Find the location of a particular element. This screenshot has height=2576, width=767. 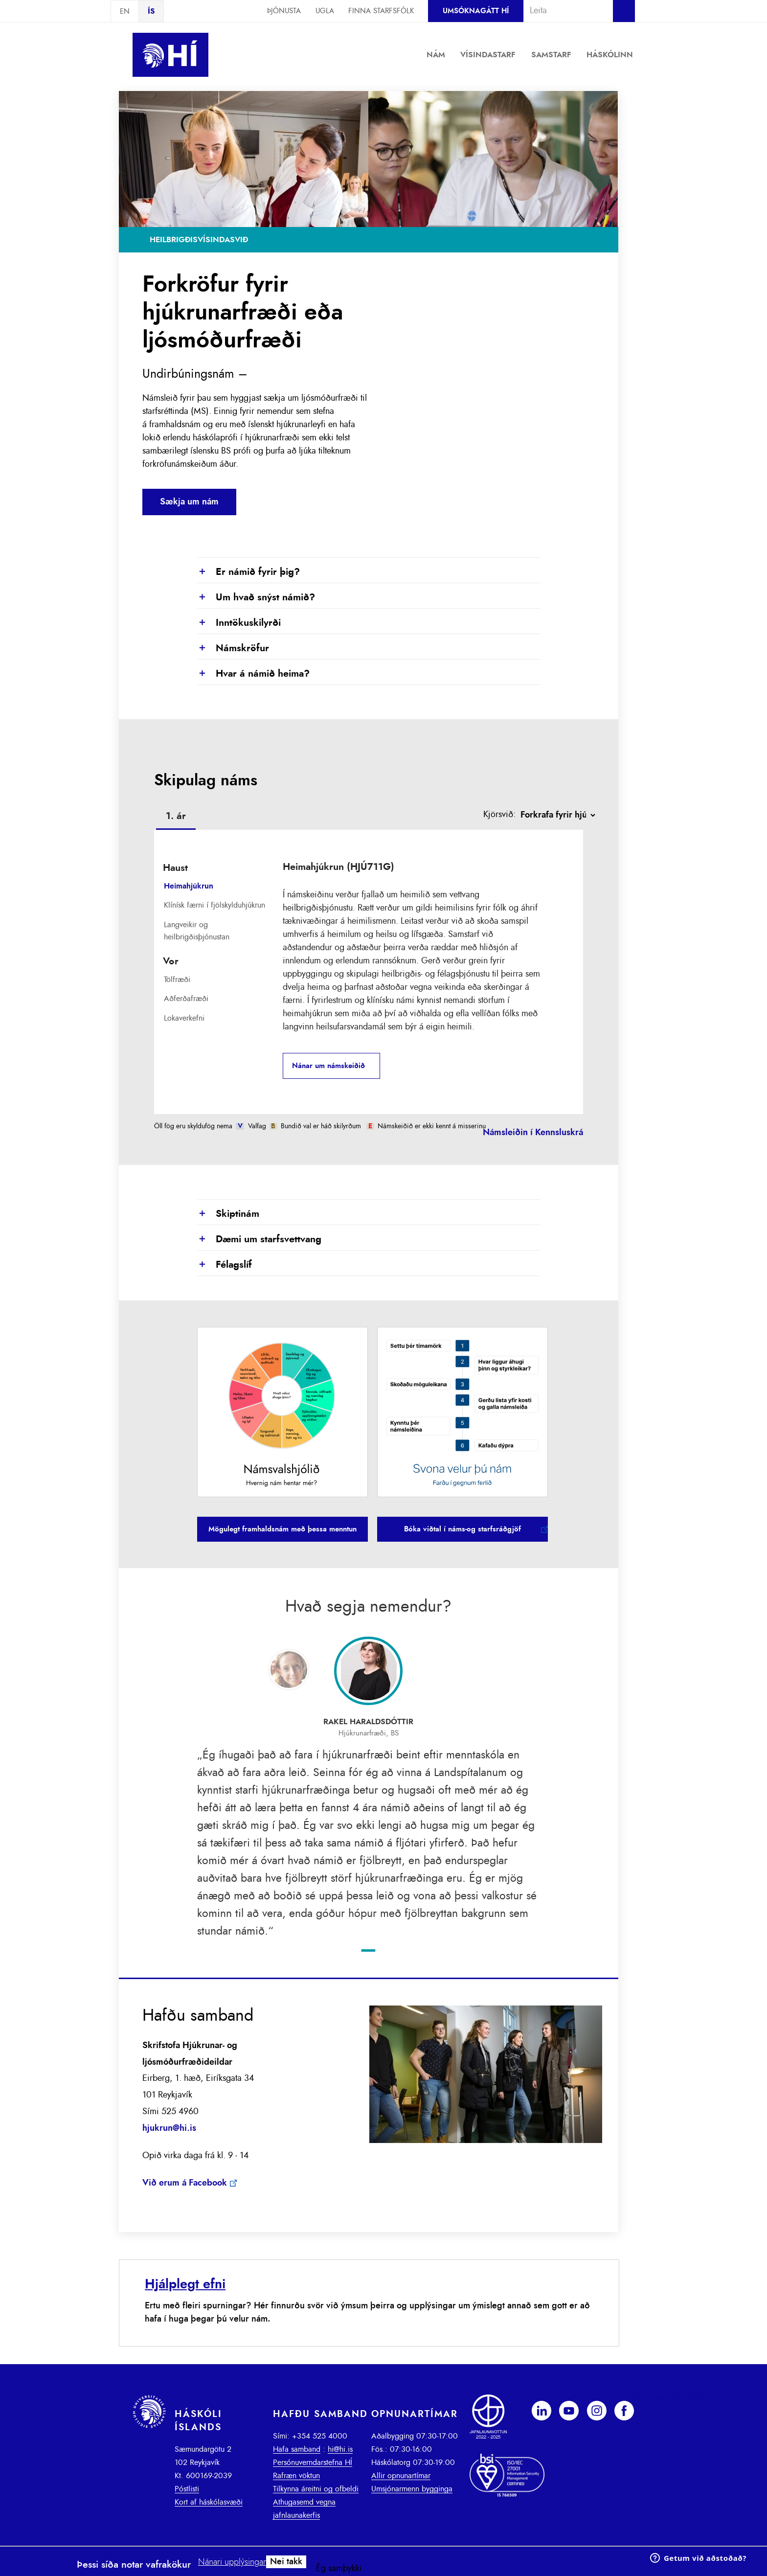

Mögulegt framhaldsnám með þessa menntun is located at coordinates (282, 1529).